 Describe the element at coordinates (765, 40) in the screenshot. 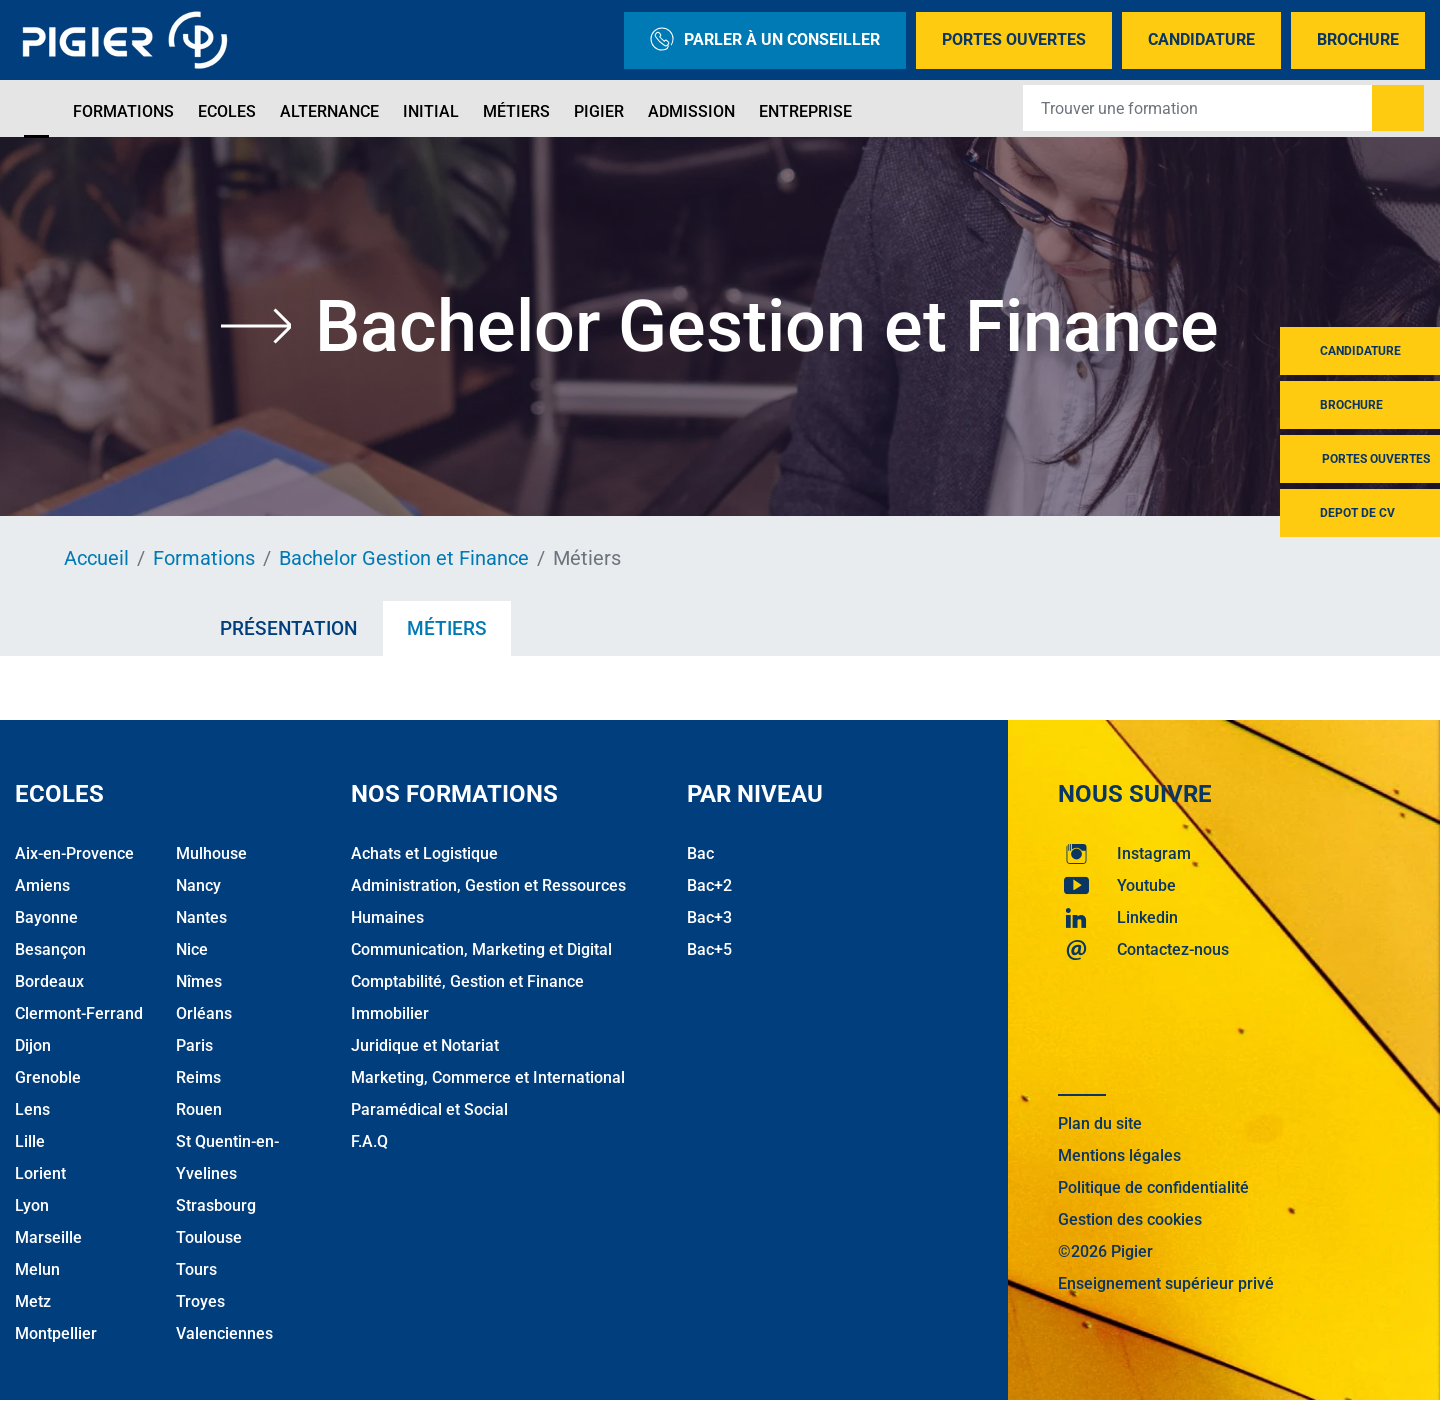

I see `Parler à un conseiller` at that location.